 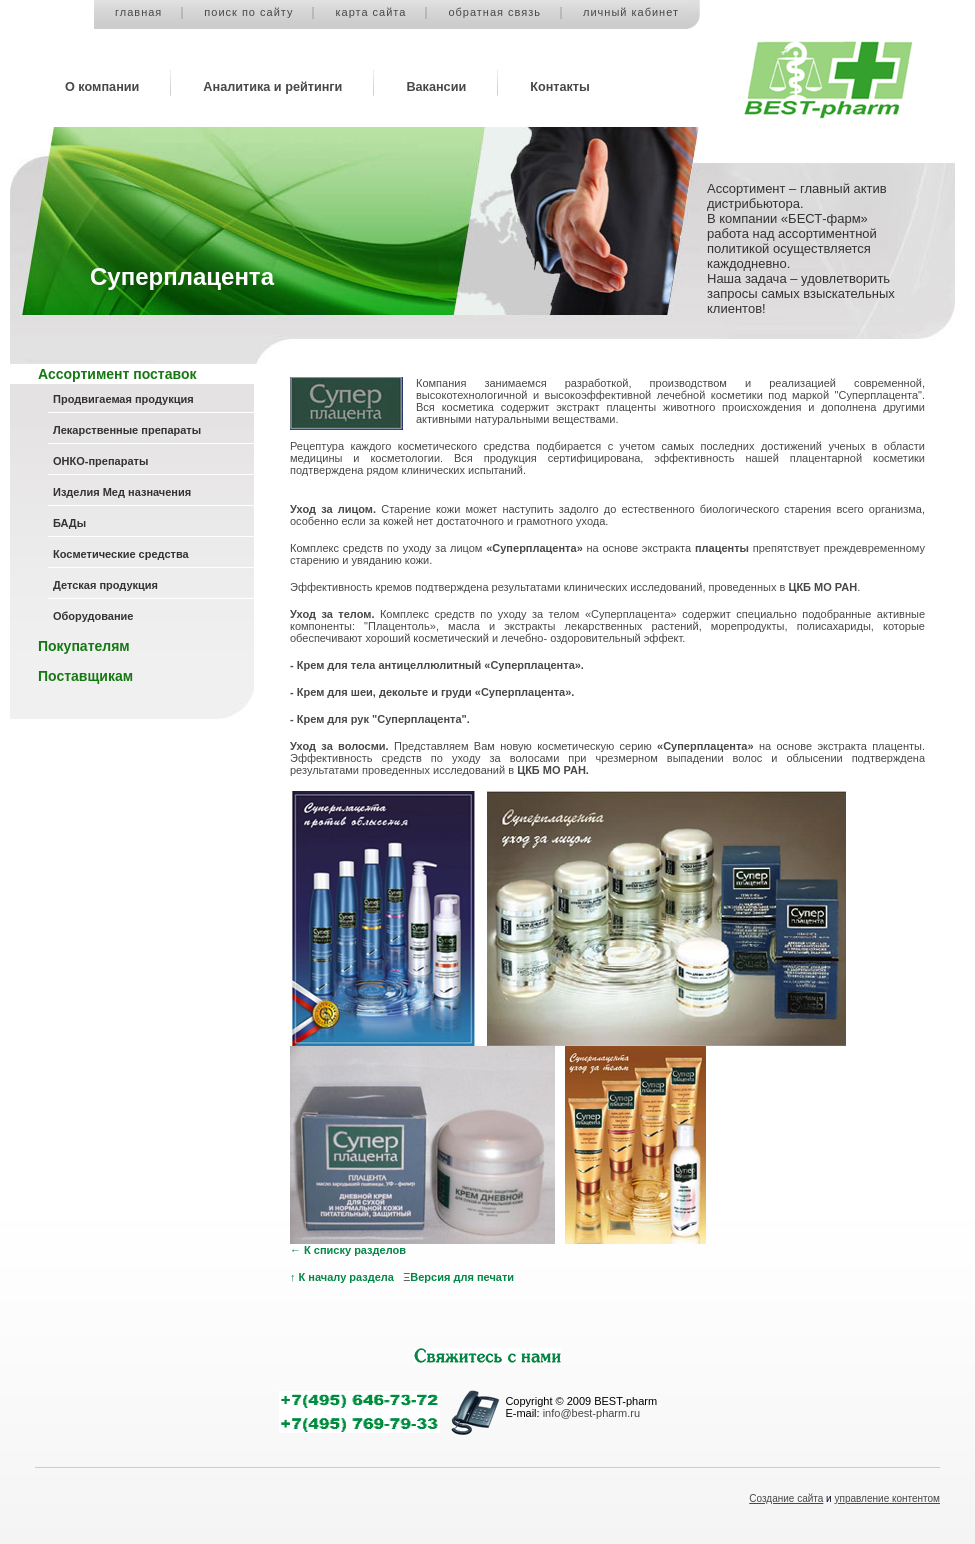 What do you see at coordinates (888, 1498) in the screenshot?
I see `управление контентом` at bounding box center [888, 1498].